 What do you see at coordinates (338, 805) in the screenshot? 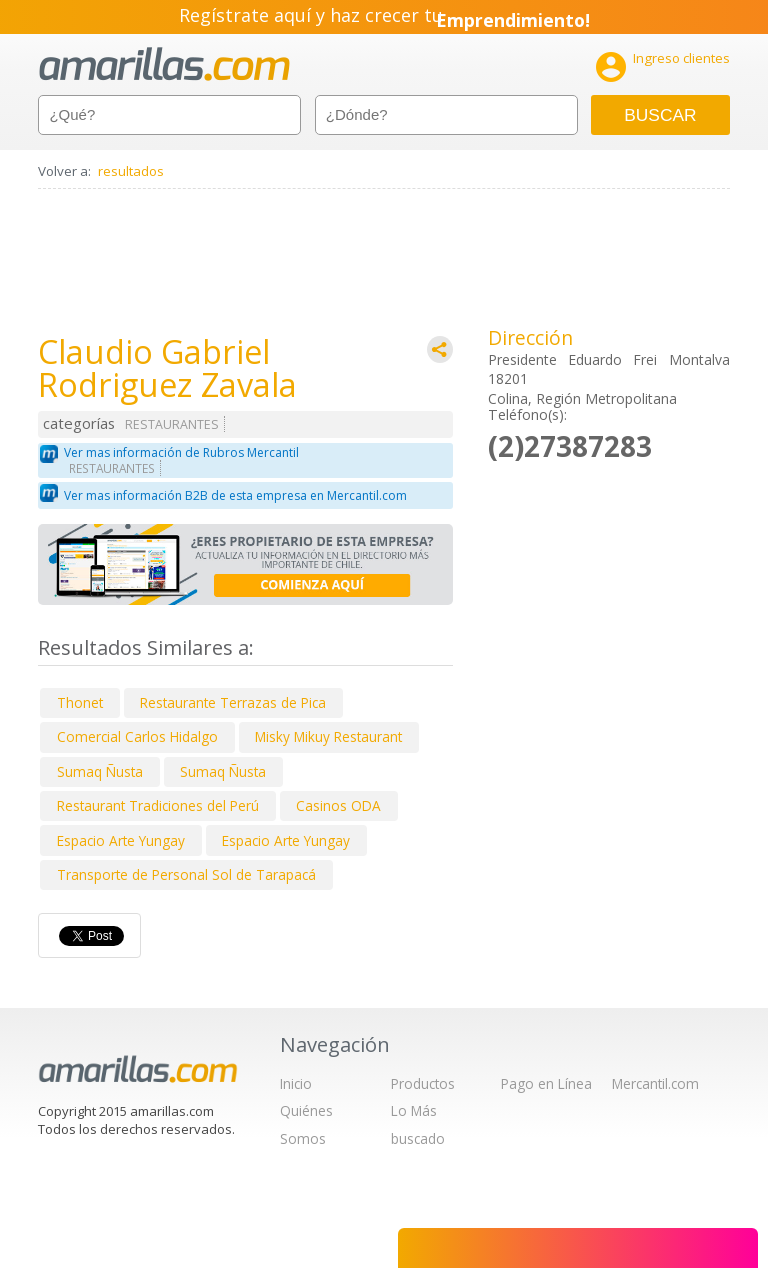
I see `Casinos ODA` at bounding box center [338, 805].